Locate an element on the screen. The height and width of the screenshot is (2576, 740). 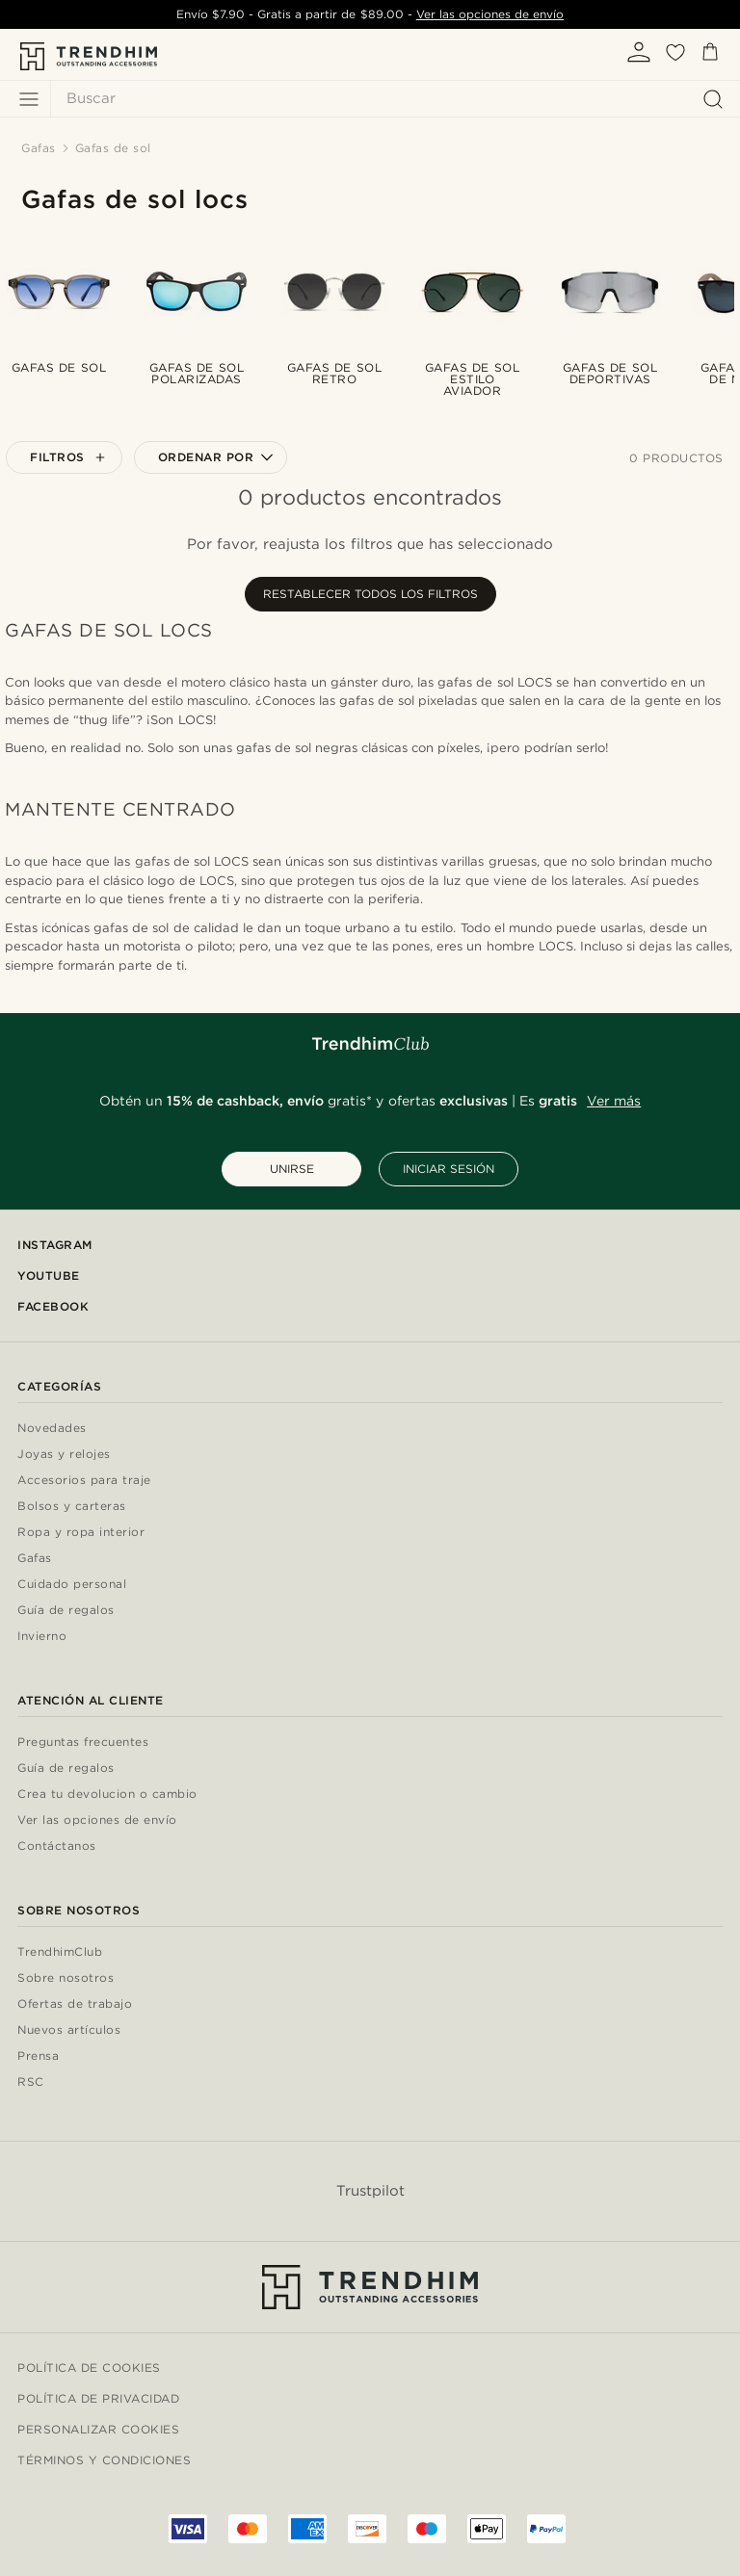
Política de cookies is located at coordinates (89, 2367).